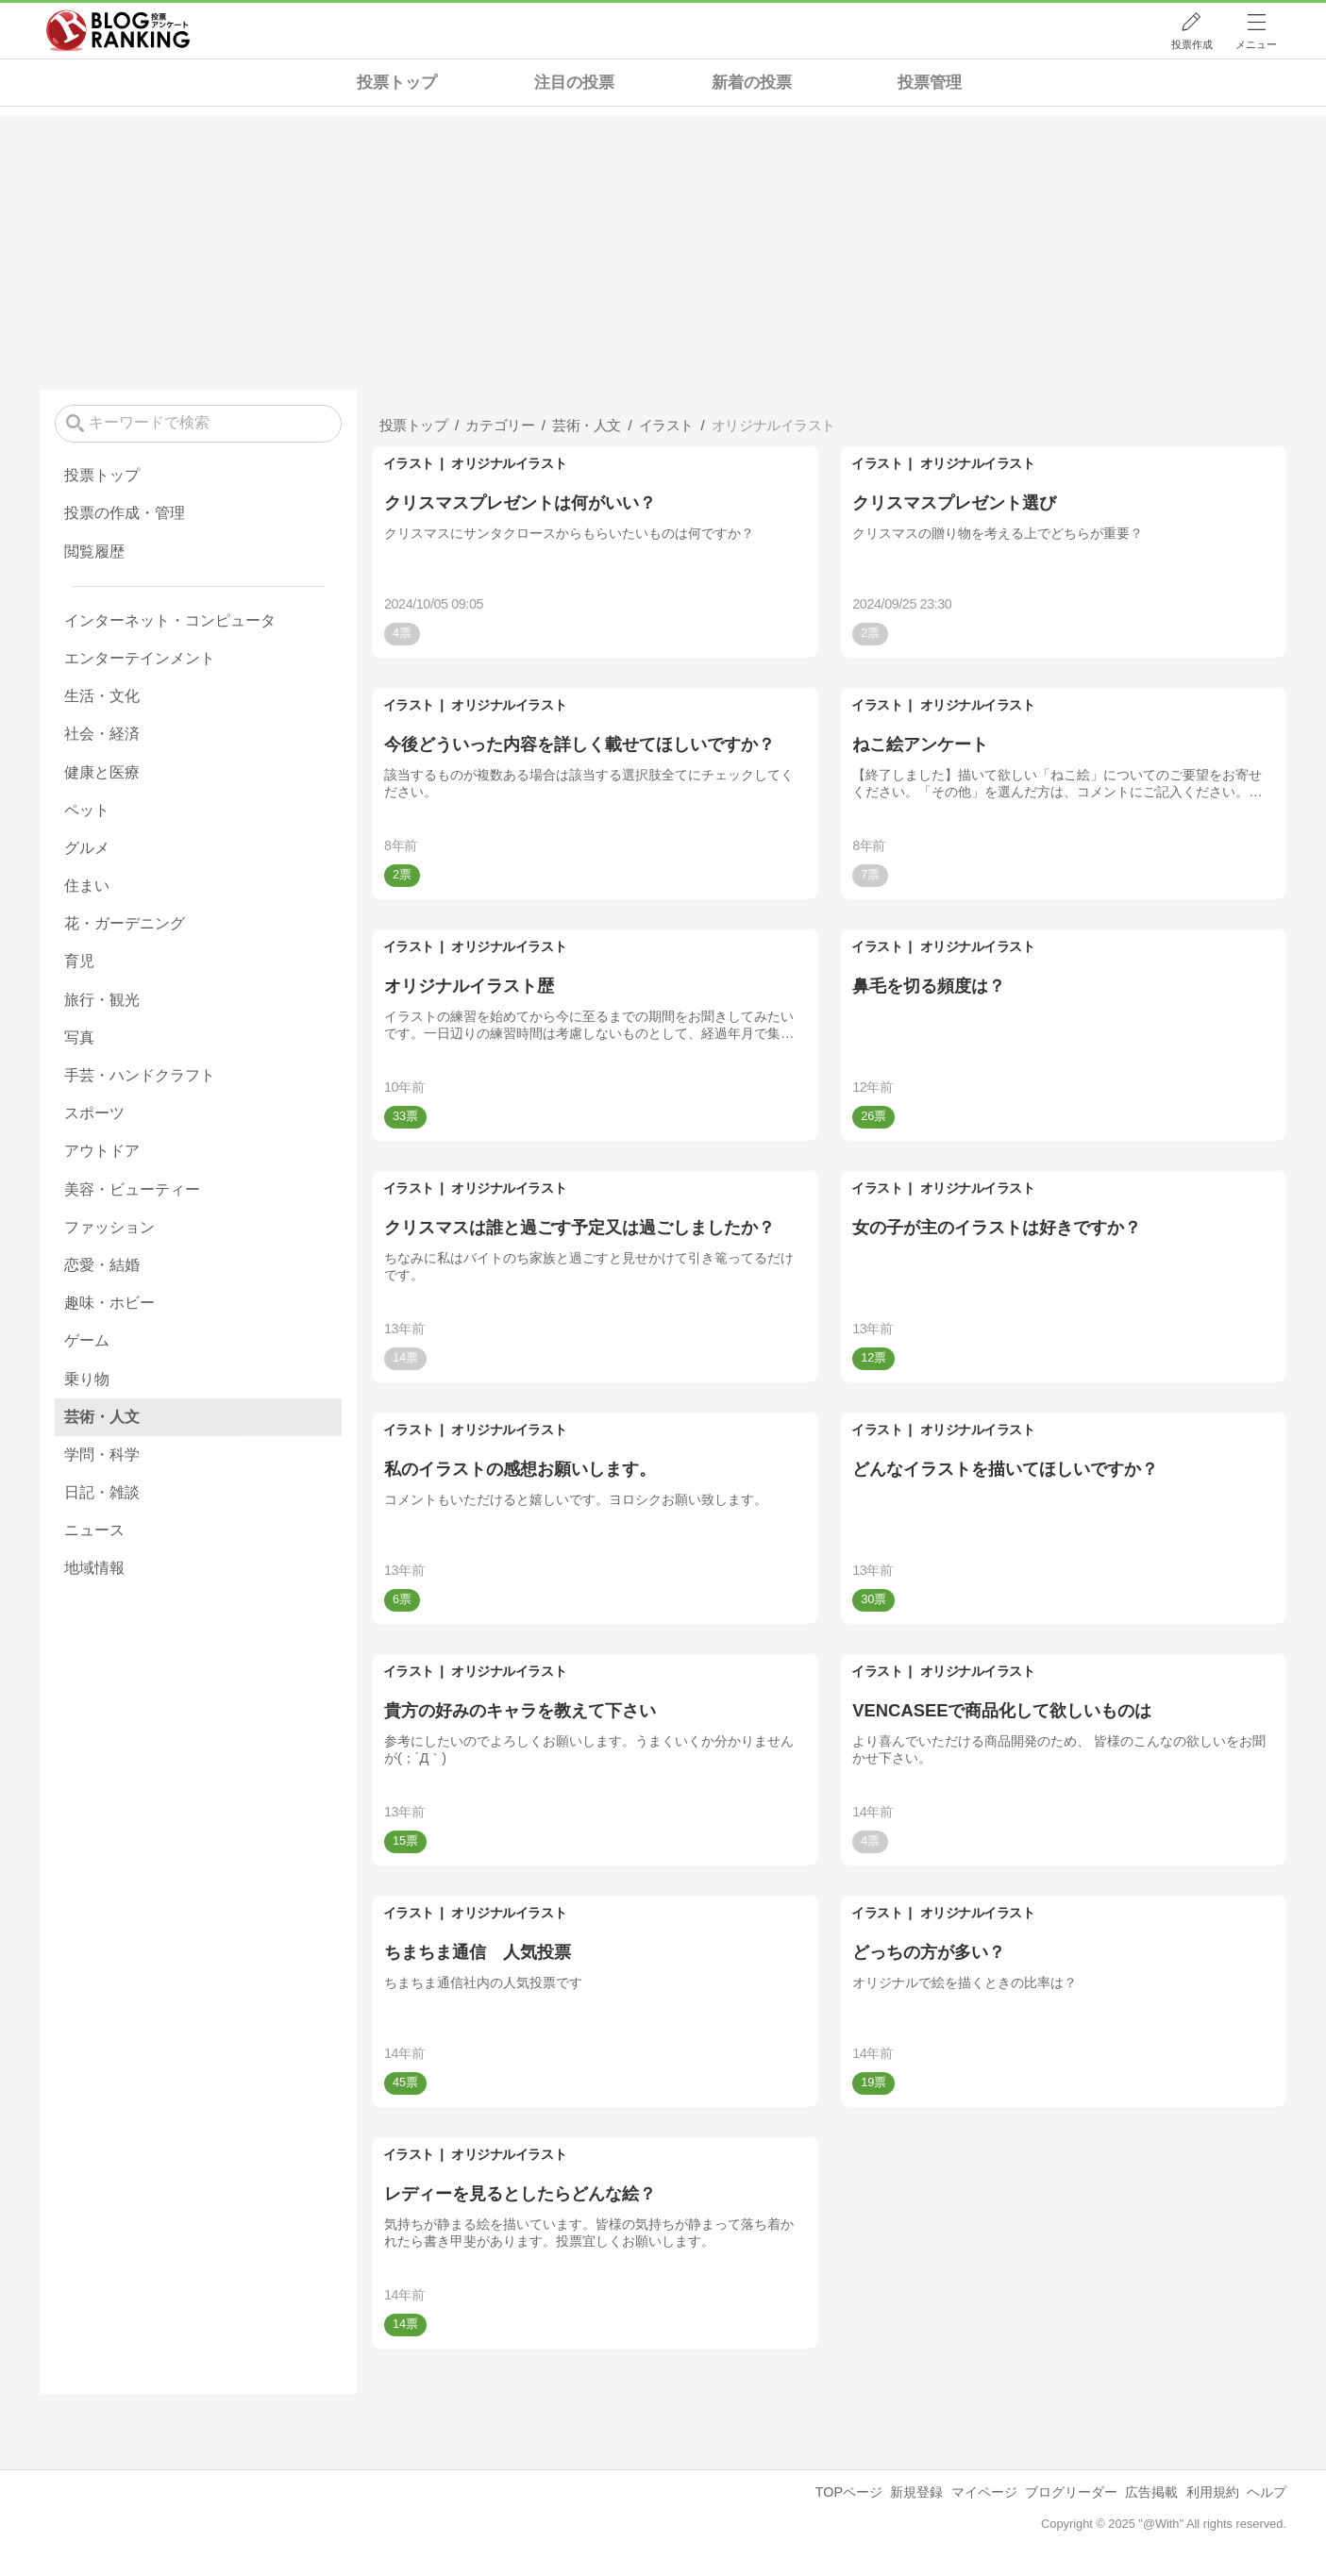 The height and width of the screenshot is (2576, 1326). What do you see at coordinates (102, 772) in the screenshot?
I see `健康と医療` at bounding box center [102, 772].